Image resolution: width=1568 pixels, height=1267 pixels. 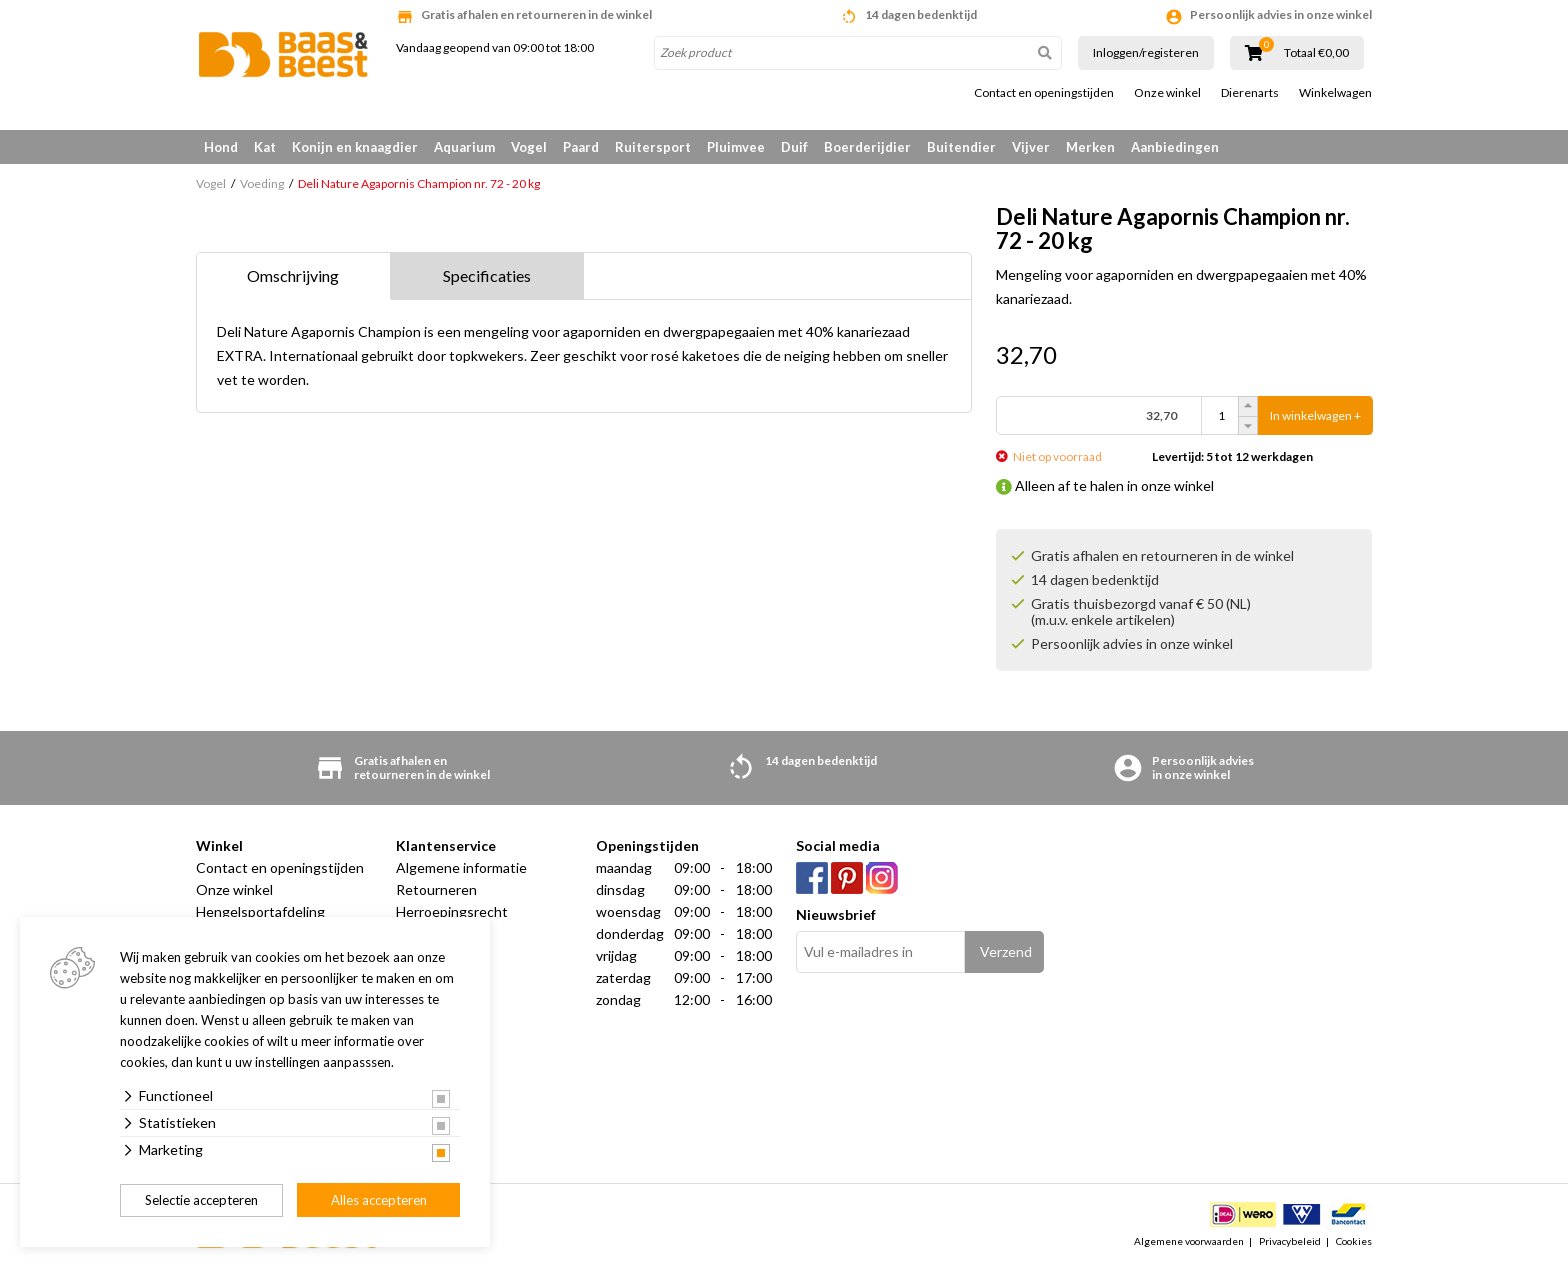 I want to click on Inloggen/registeren, so click(x=1146, y=52).